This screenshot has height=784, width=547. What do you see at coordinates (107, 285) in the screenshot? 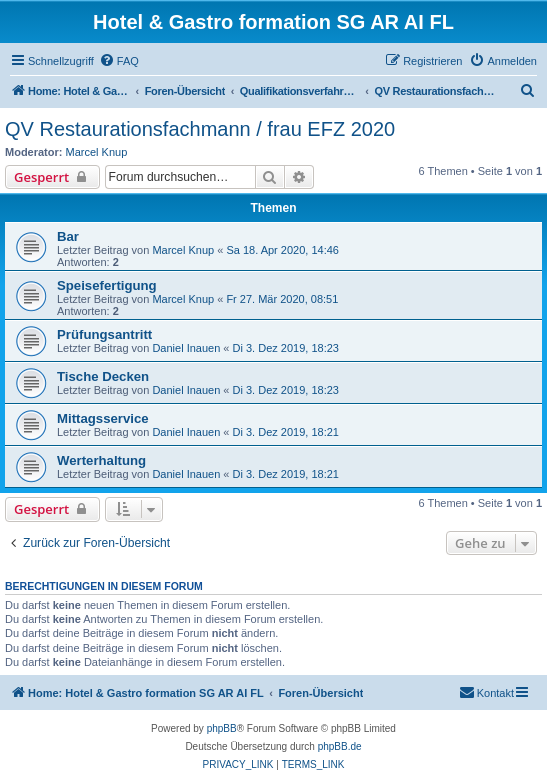
I see `Speisefertigung` at bounding box center [107, 285].